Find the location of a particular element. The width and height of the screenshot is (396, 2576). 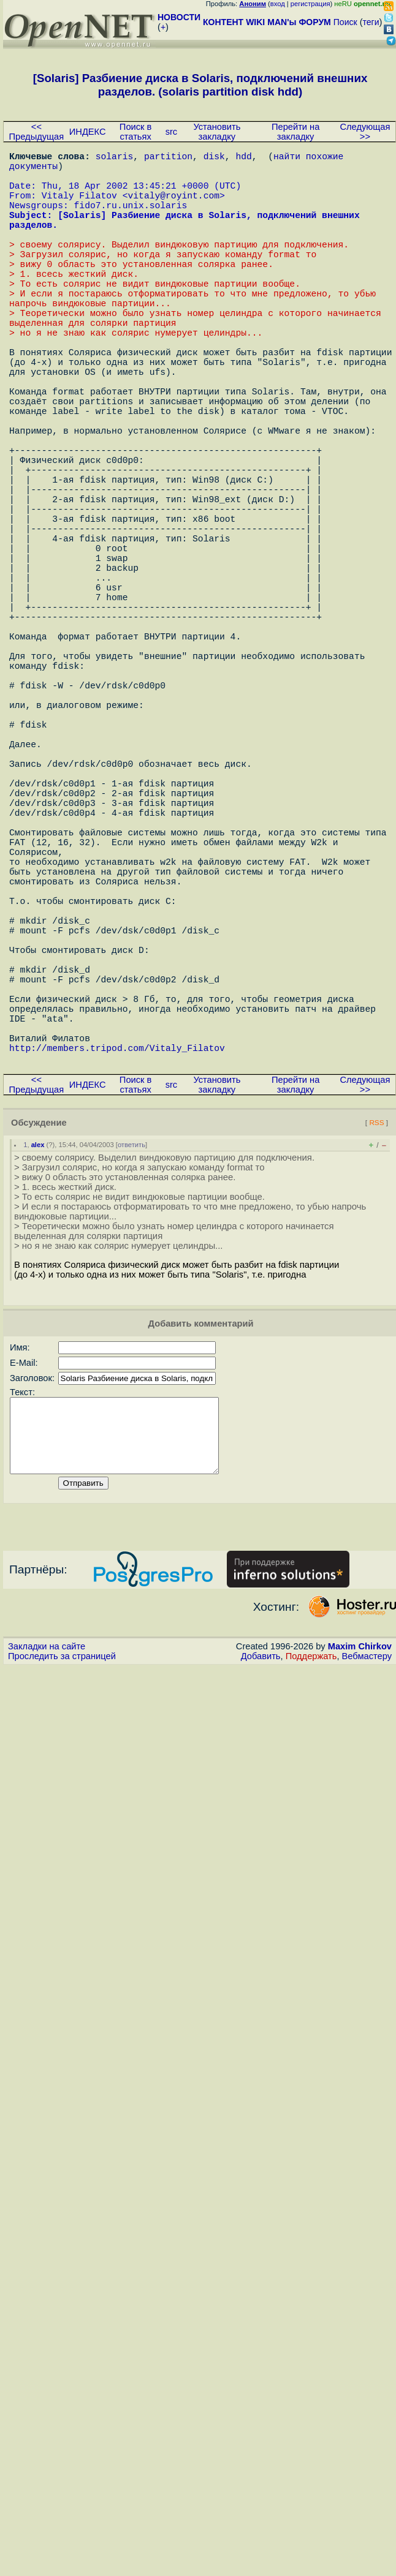

http://members.tripod.com/Vitaly_Filatov is located at coordinates (117, 1273).